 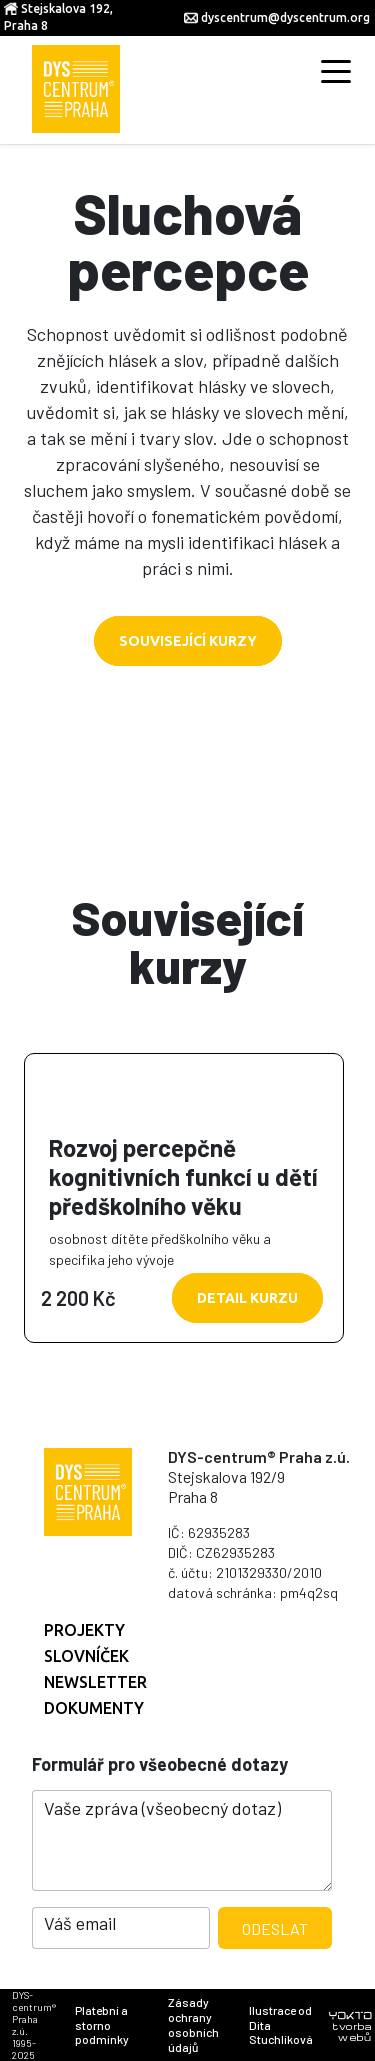 What do you see at coordinates (193, 2024) in the screenshot?
I see `Zásady ochrany osobních údajů` at bounding box center [193, 2024].